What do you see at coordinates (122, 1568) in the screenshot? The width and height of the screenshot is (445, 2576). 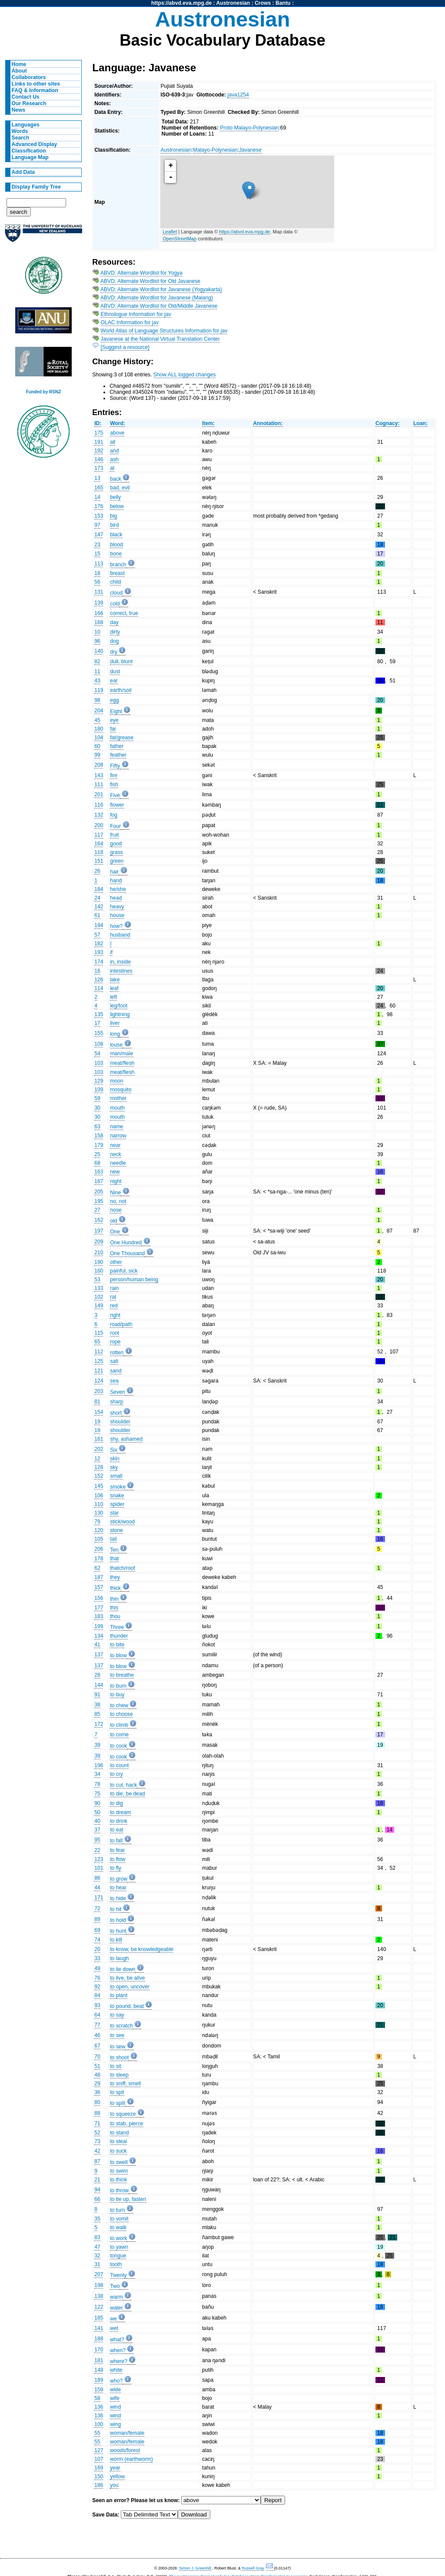 I see `thatch/roof` at bounding box center [122, 1568].